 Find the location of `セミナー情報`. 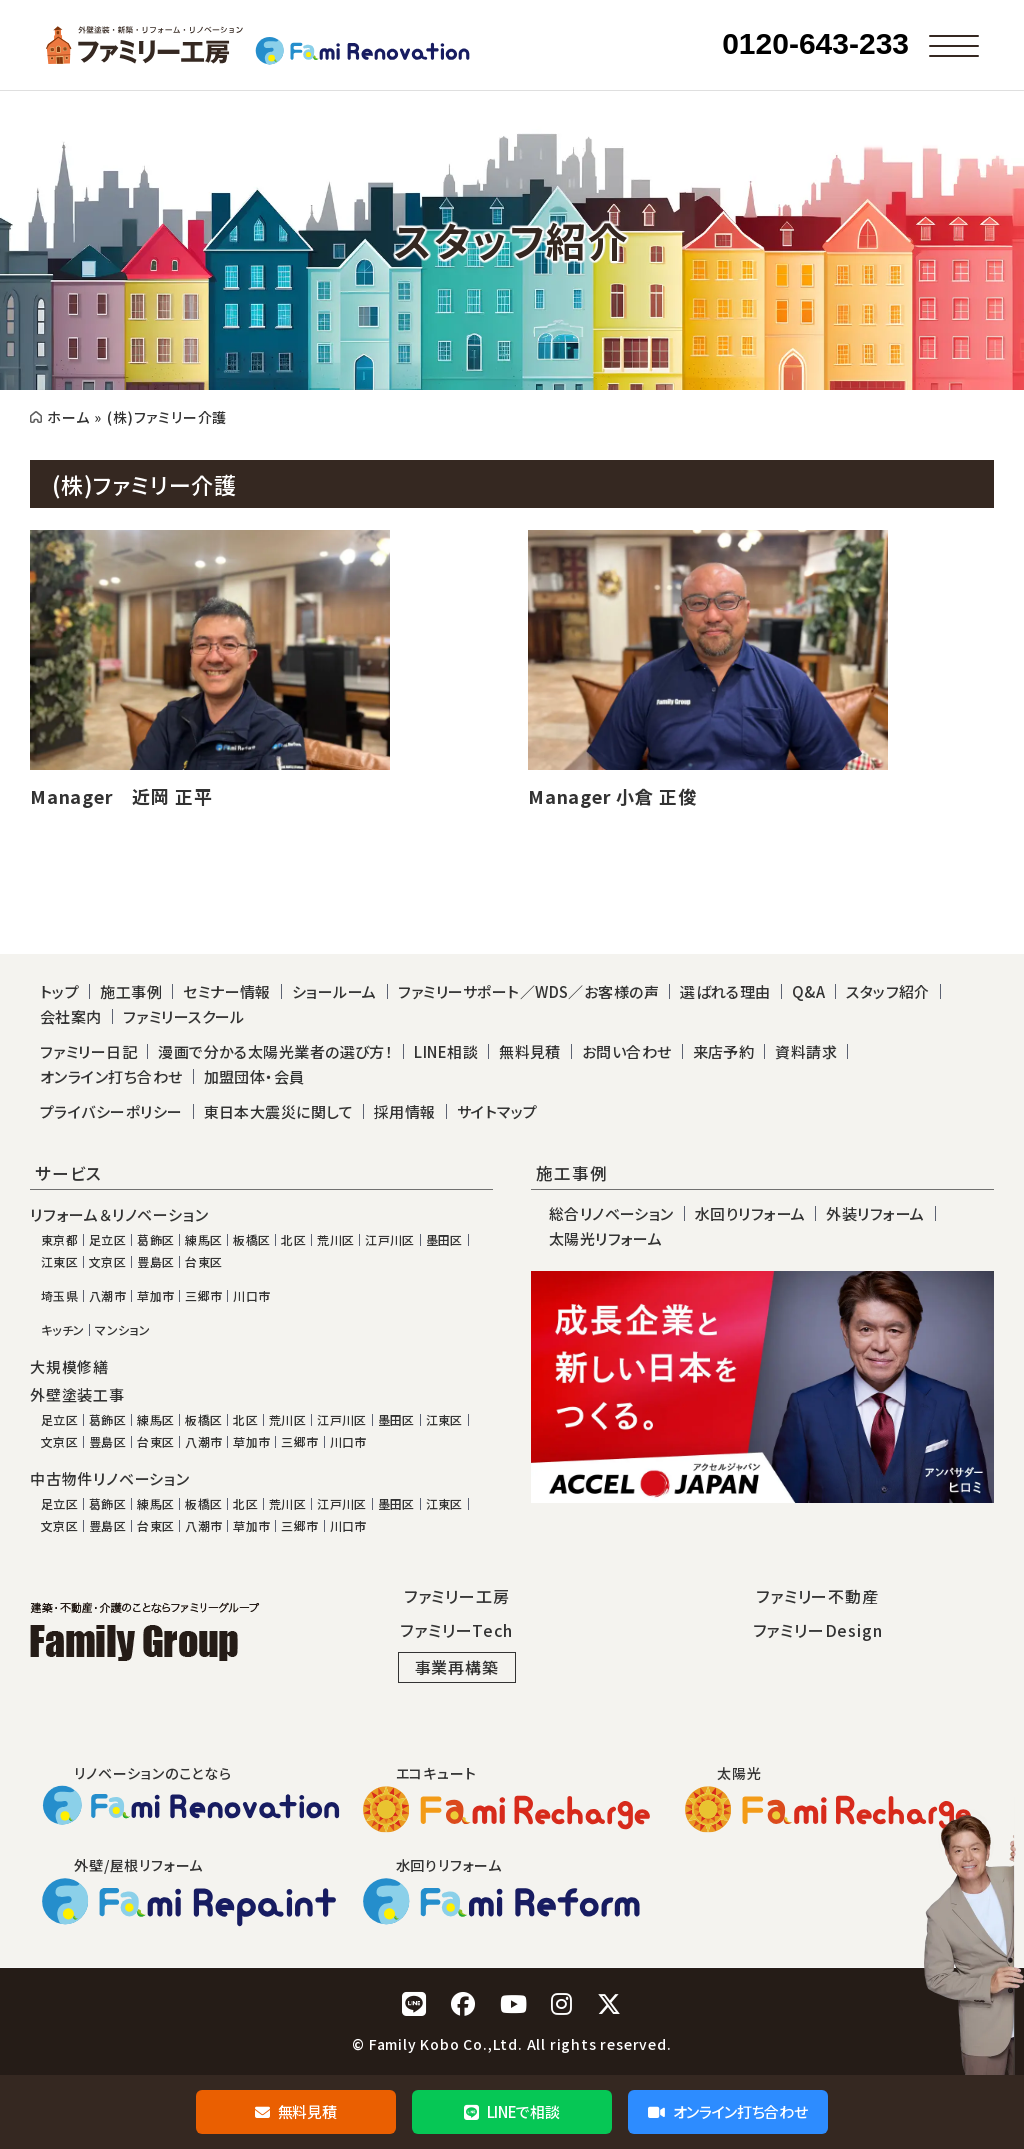

セミナー情報 is located at coordinates (227, 991).